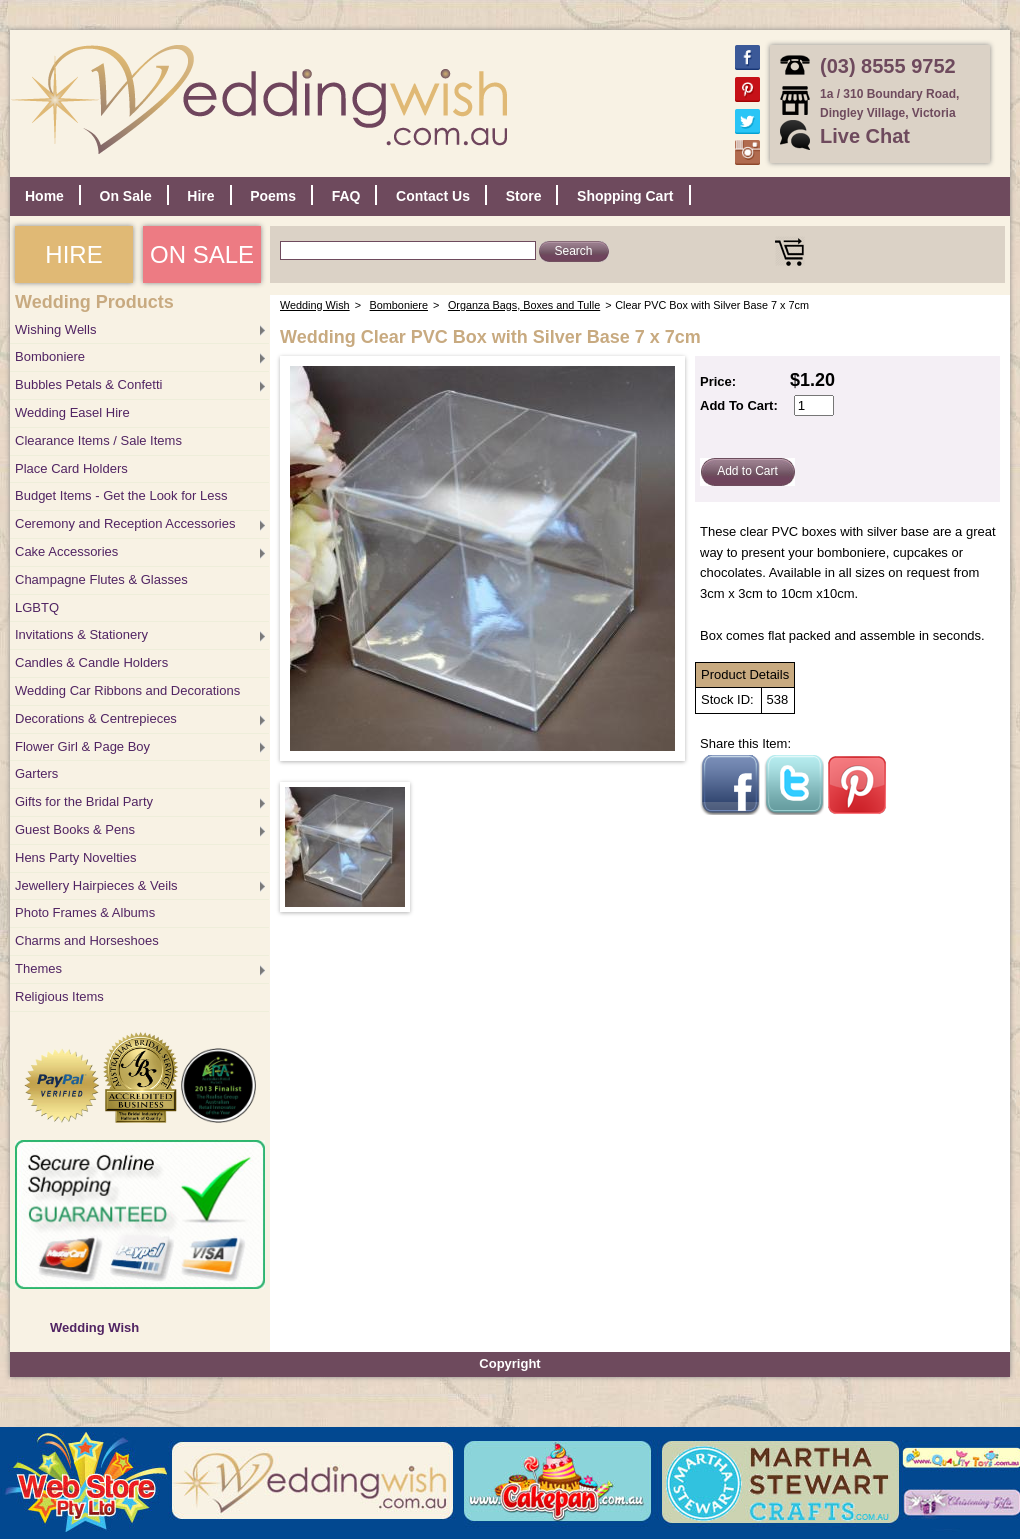 The image size is (1020, 1539). What do you see at coordinates (73, 254) in the screenshot?
I see `HIRE` at bounding box center [73, 254].